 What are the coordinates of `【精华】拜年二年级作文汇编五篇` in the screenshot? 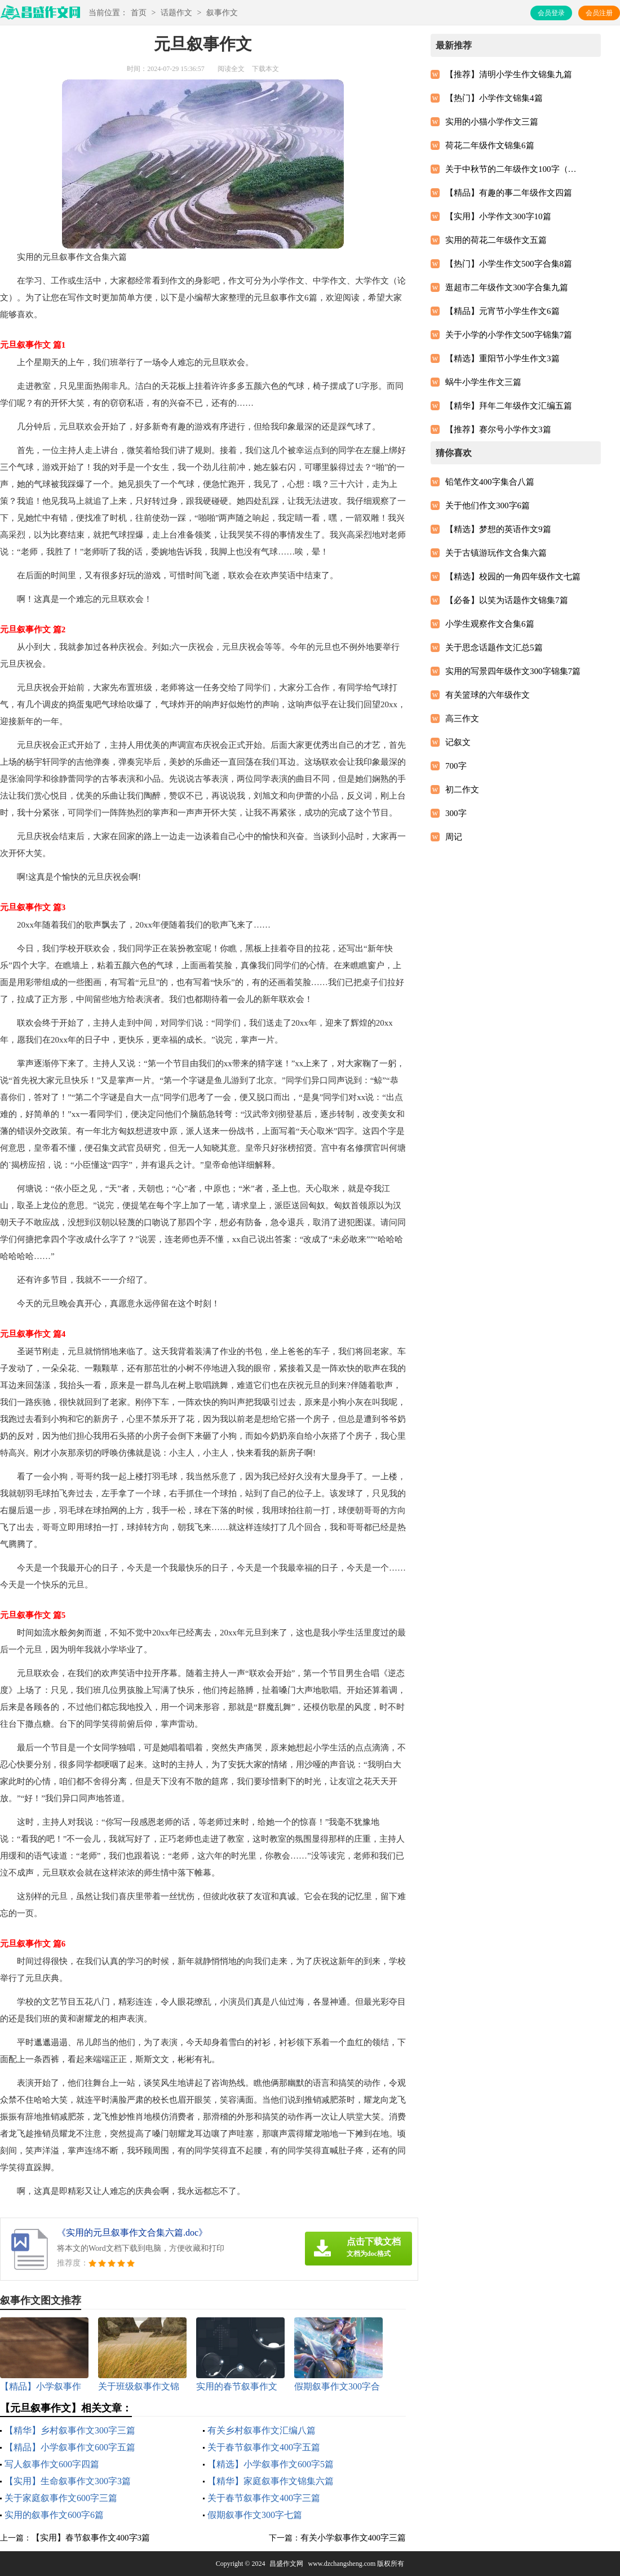 It's located at (508, 405).